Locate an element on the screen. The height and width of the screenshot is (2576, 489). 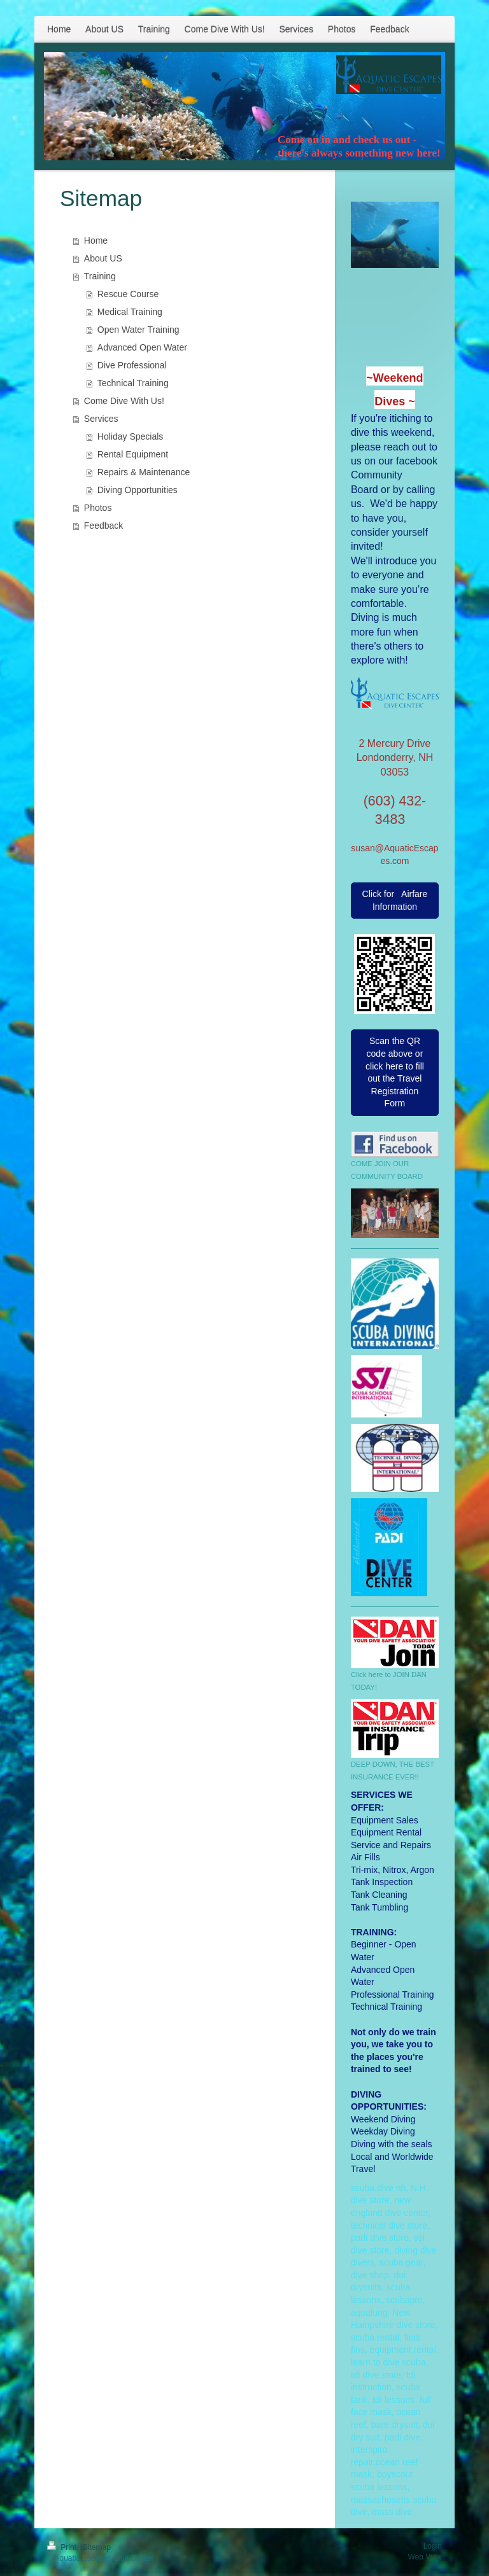
Medical Training is located at coordinates (129, 312).